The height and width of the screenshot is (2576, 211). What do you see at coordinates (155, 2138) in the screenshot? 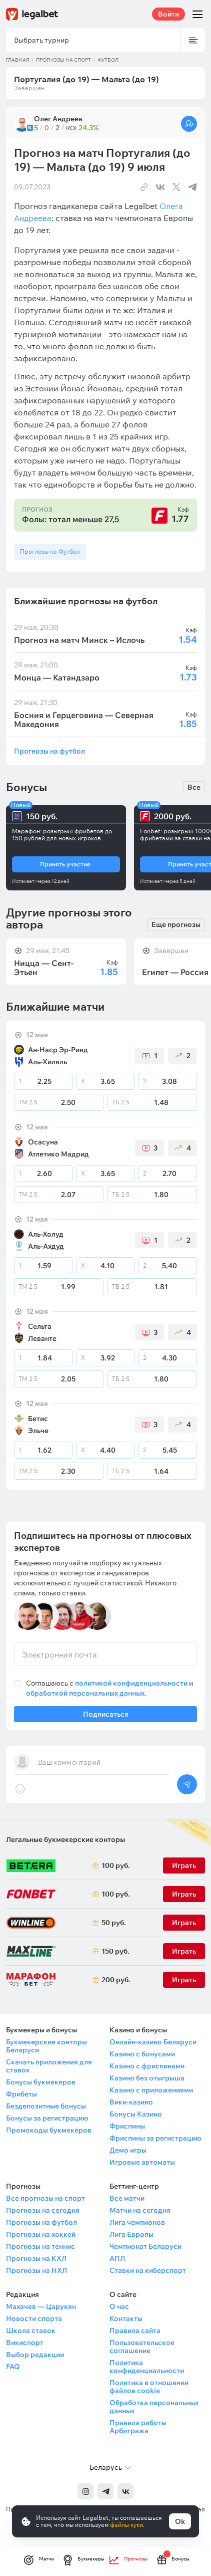
I see `Фриспины за регистрацию` at bounding box center [155, 2138].